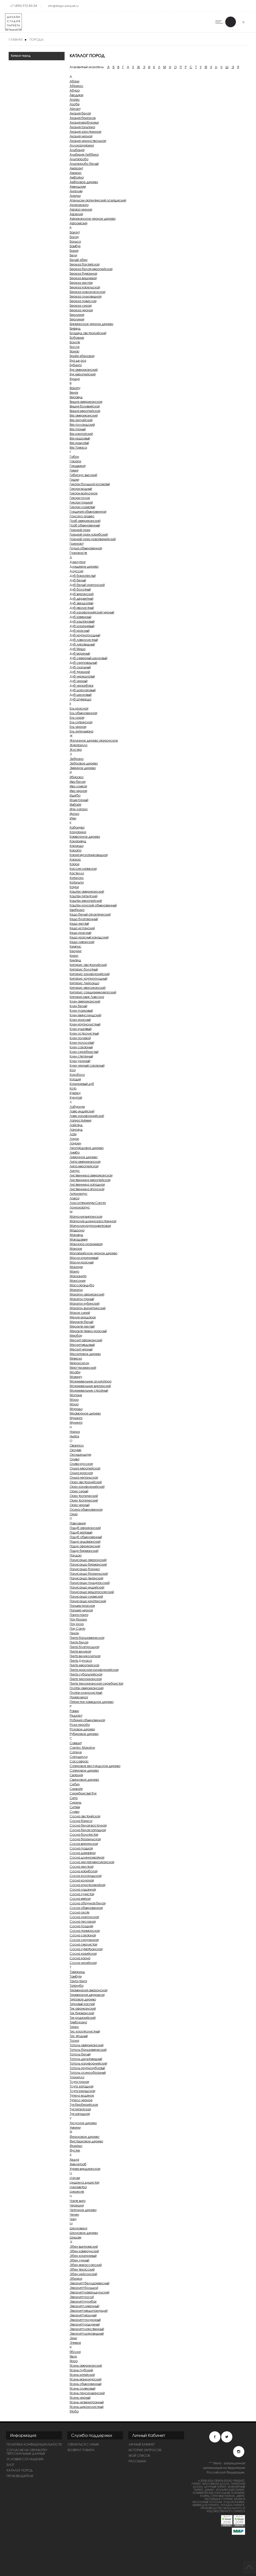 The width and height of the screenshot is (256, 2576). What do you see at coordinates (84, 1843) in the screenshot?
I see `Сосна виргинская` at bounding box center [84, 1843].